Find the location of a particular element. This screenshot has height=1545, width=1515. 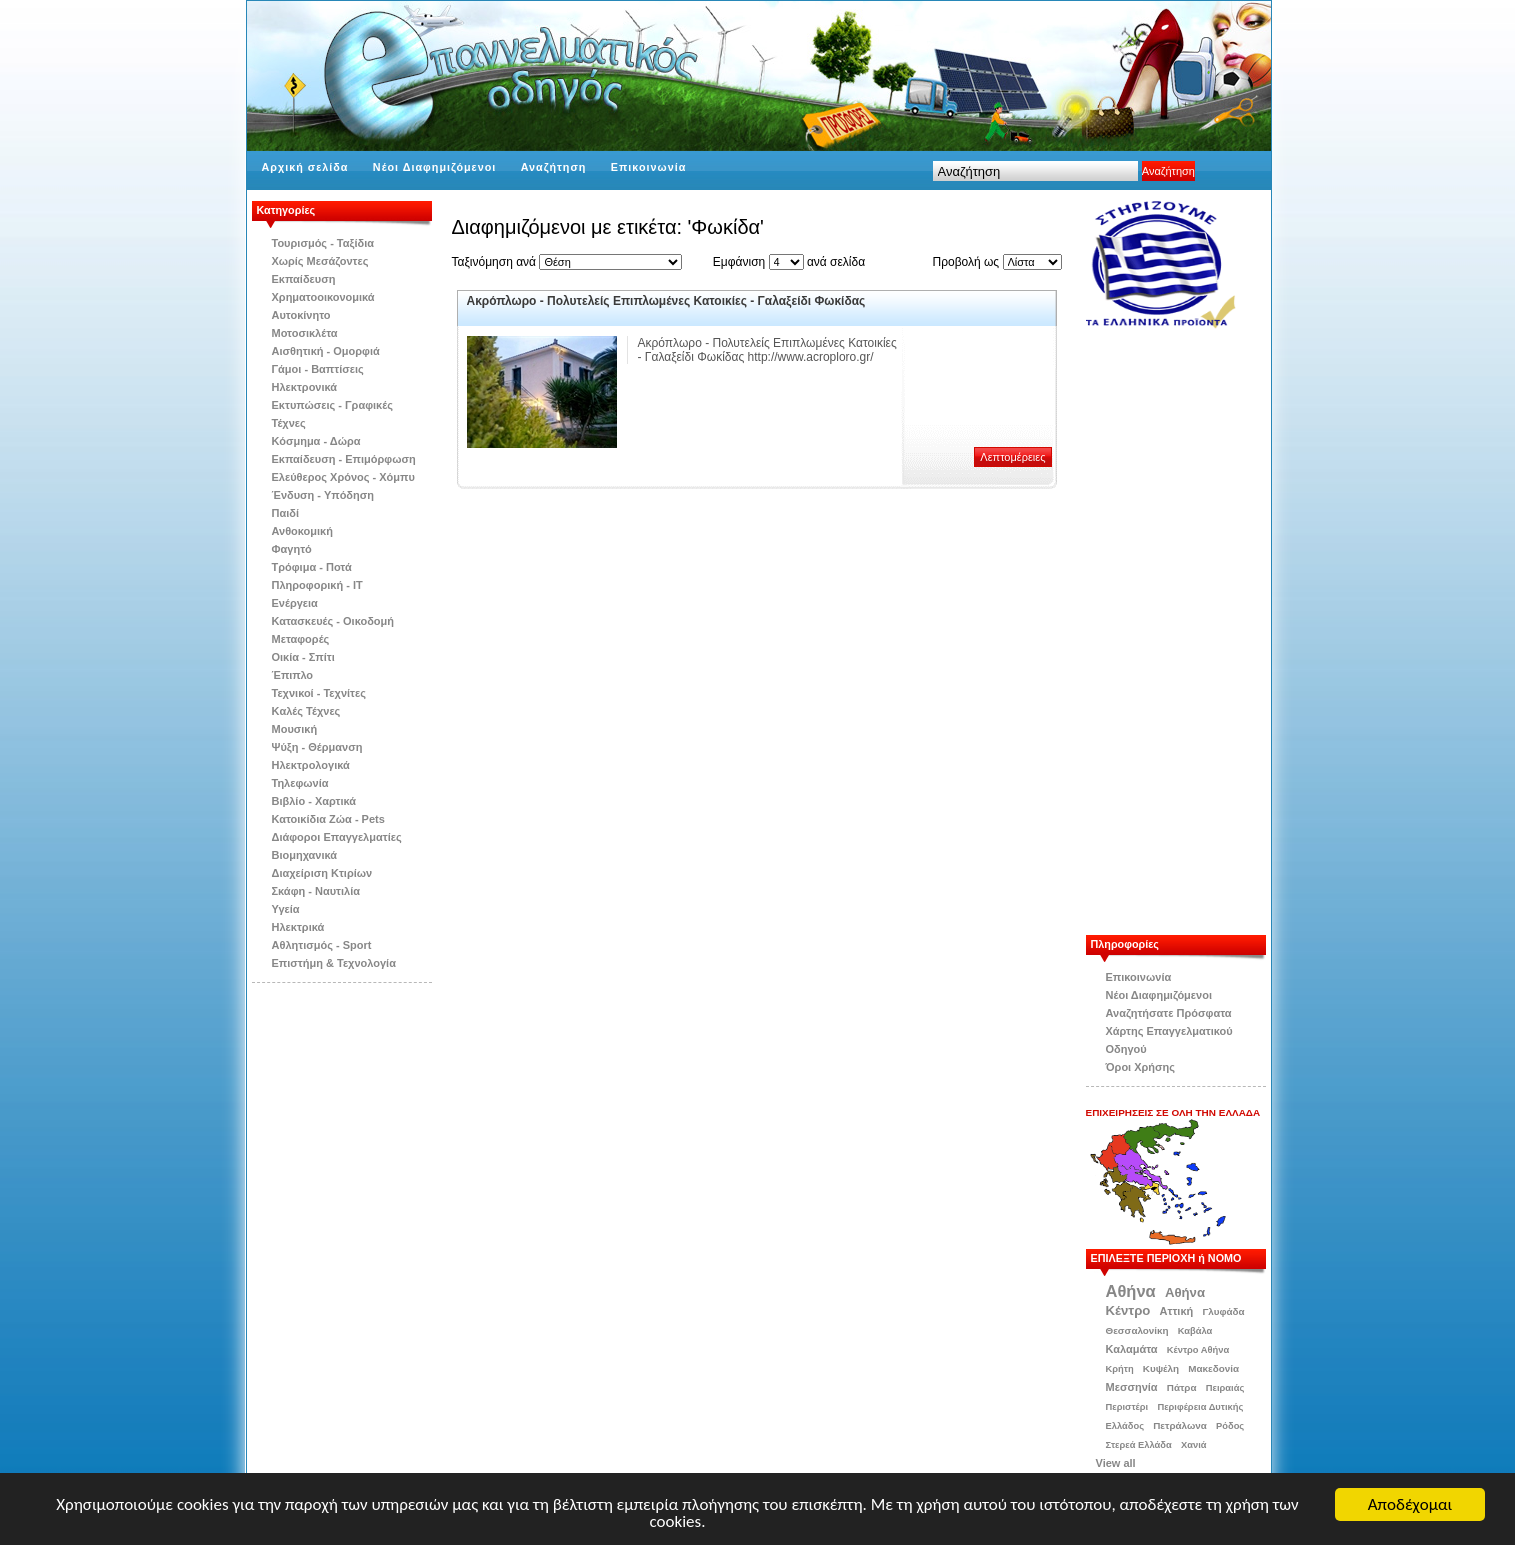

Ένδυση - Υπόδηση is located at coordinates (323, 495).